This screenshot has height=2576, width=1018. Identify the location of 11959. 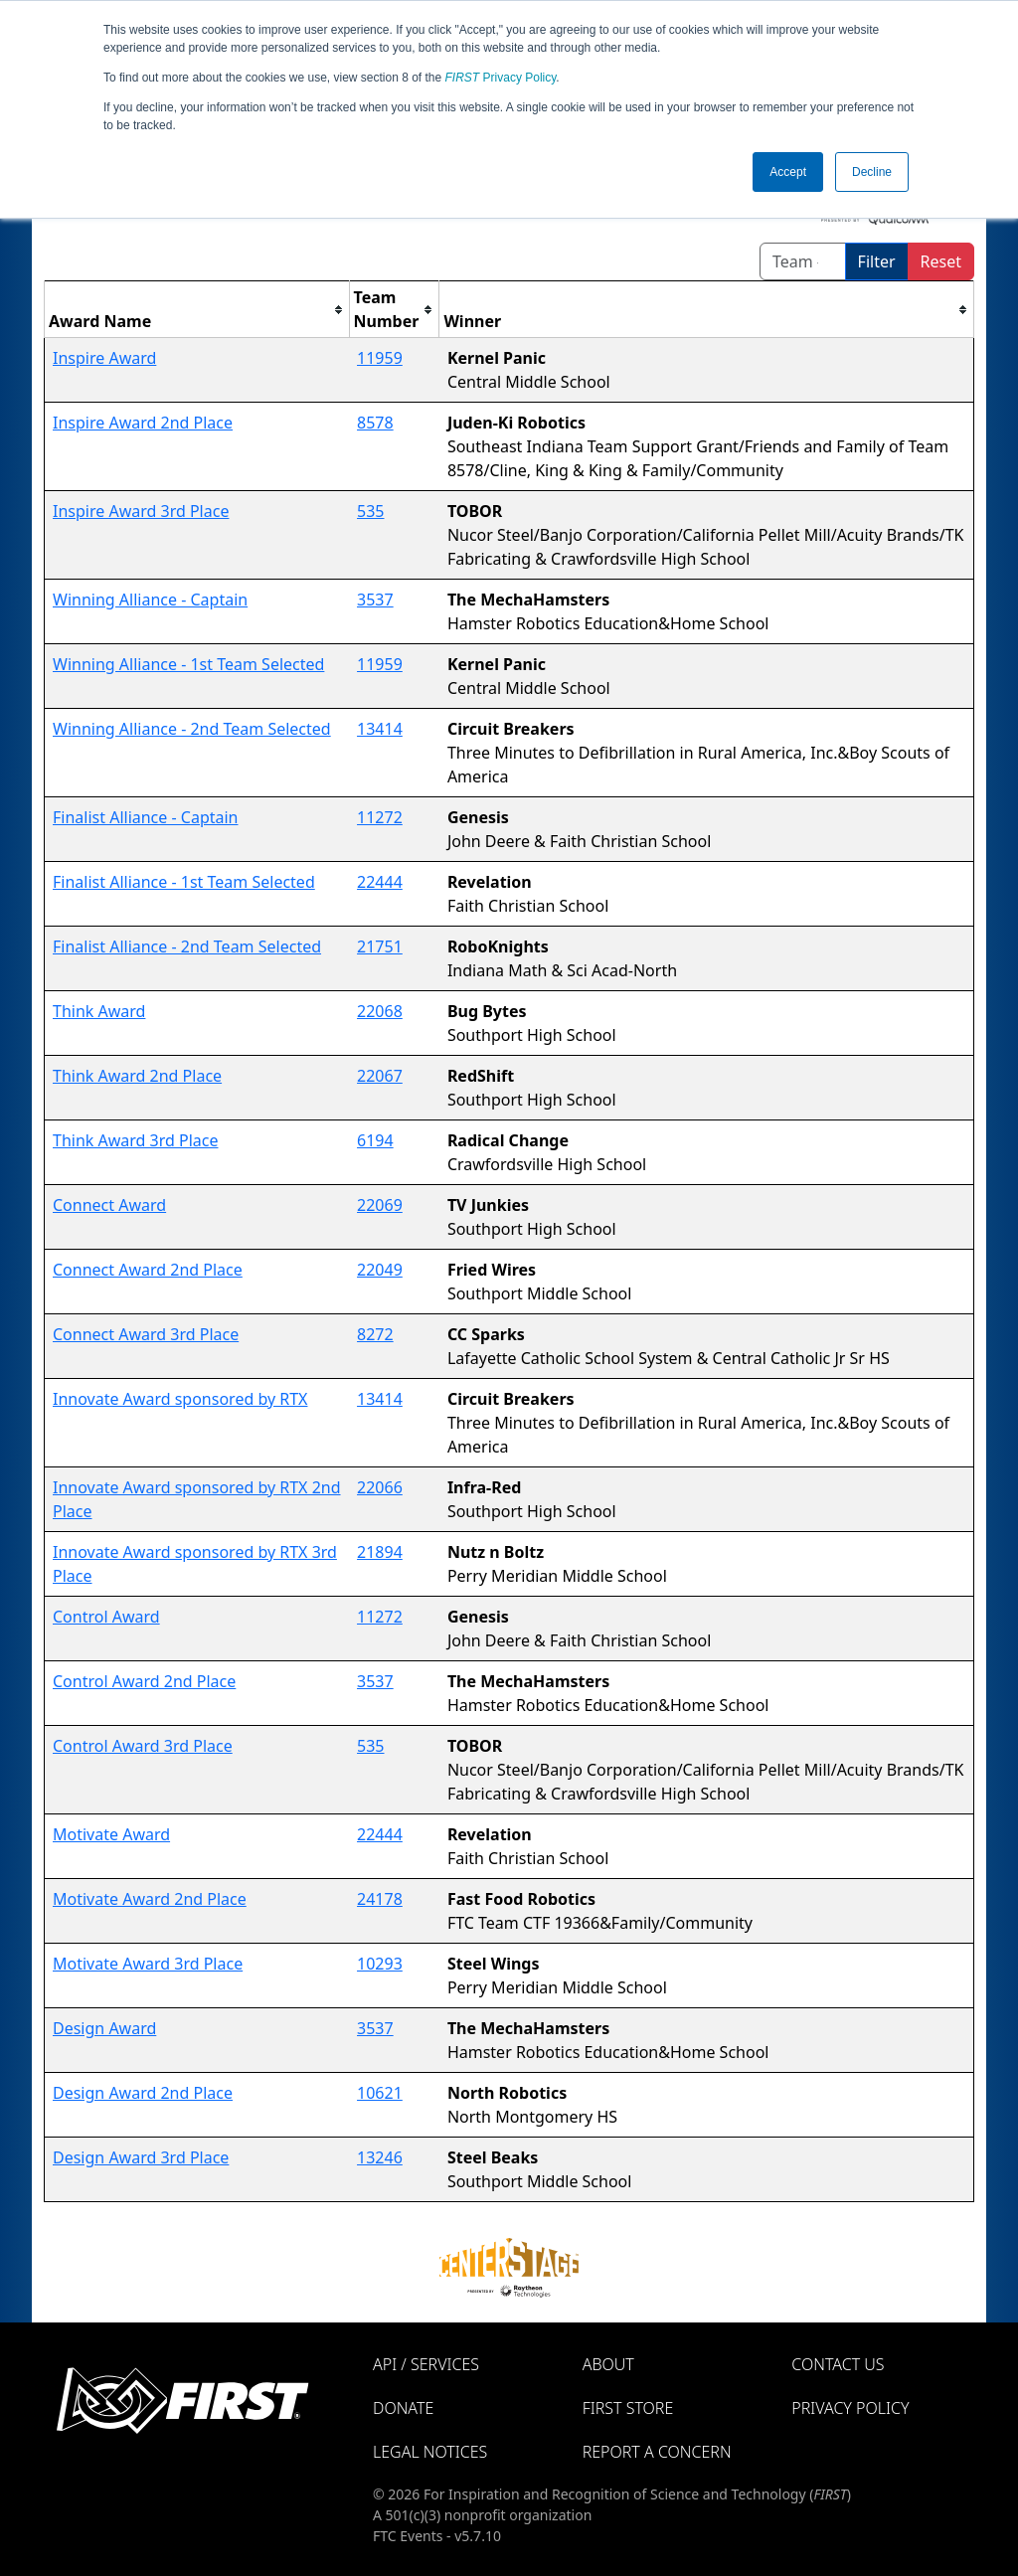
(380, 358).